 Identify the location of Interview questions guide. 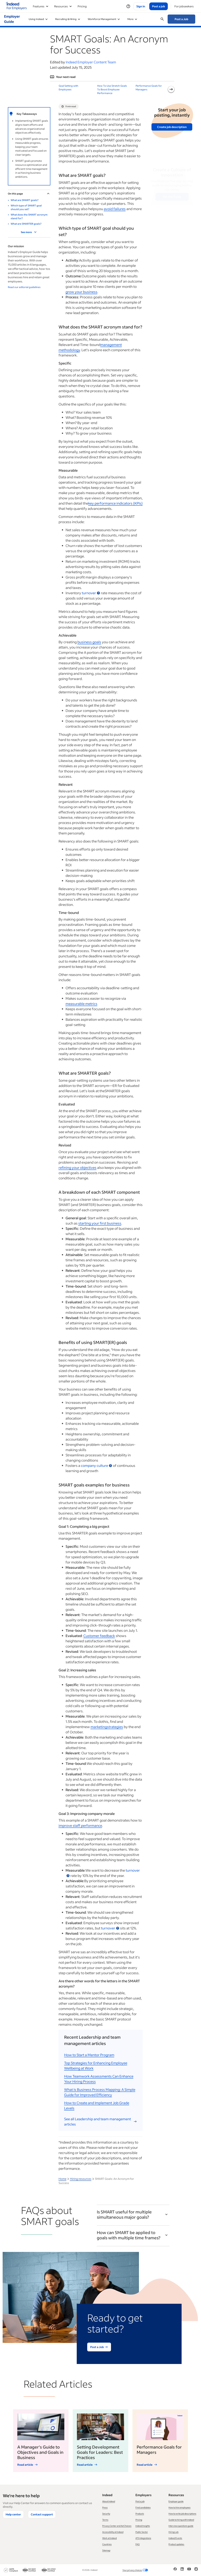
(180, 2526).